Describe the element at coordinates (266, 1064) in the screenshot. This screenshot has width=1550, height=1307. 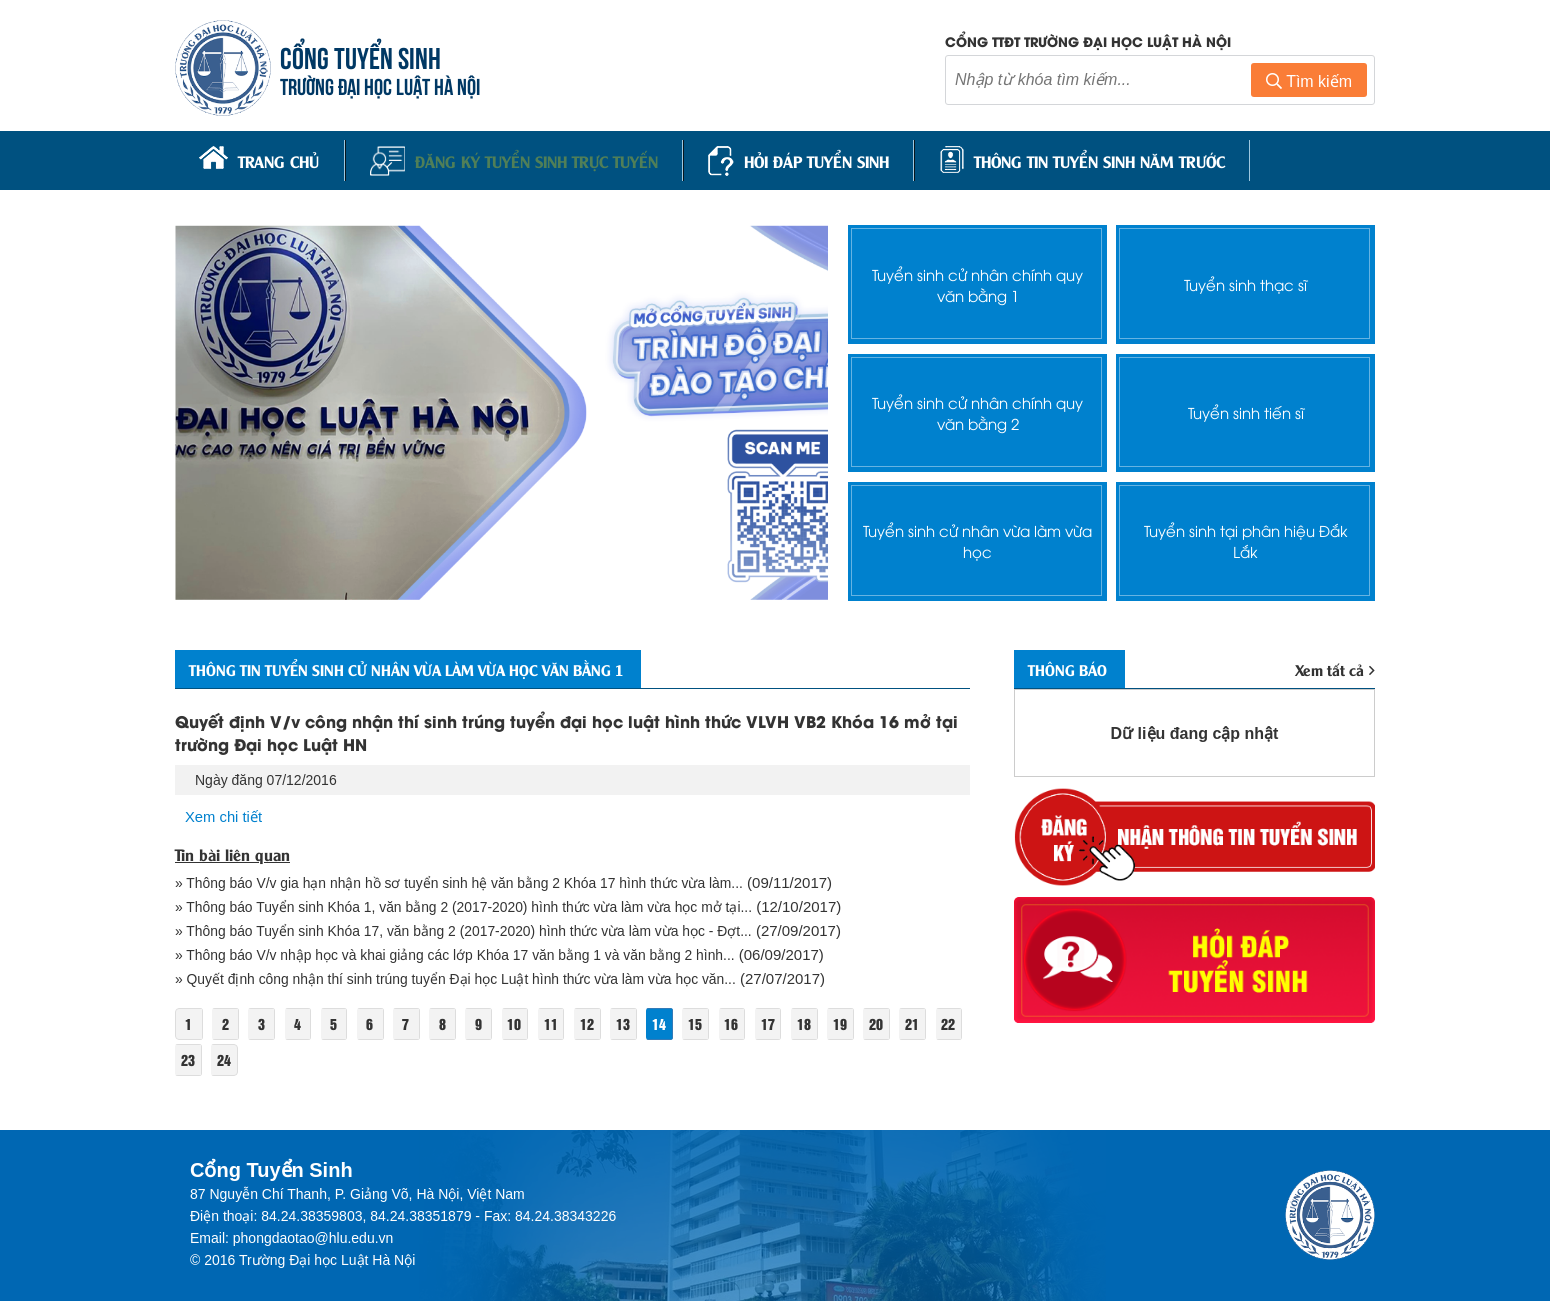
I see `23` at that location.